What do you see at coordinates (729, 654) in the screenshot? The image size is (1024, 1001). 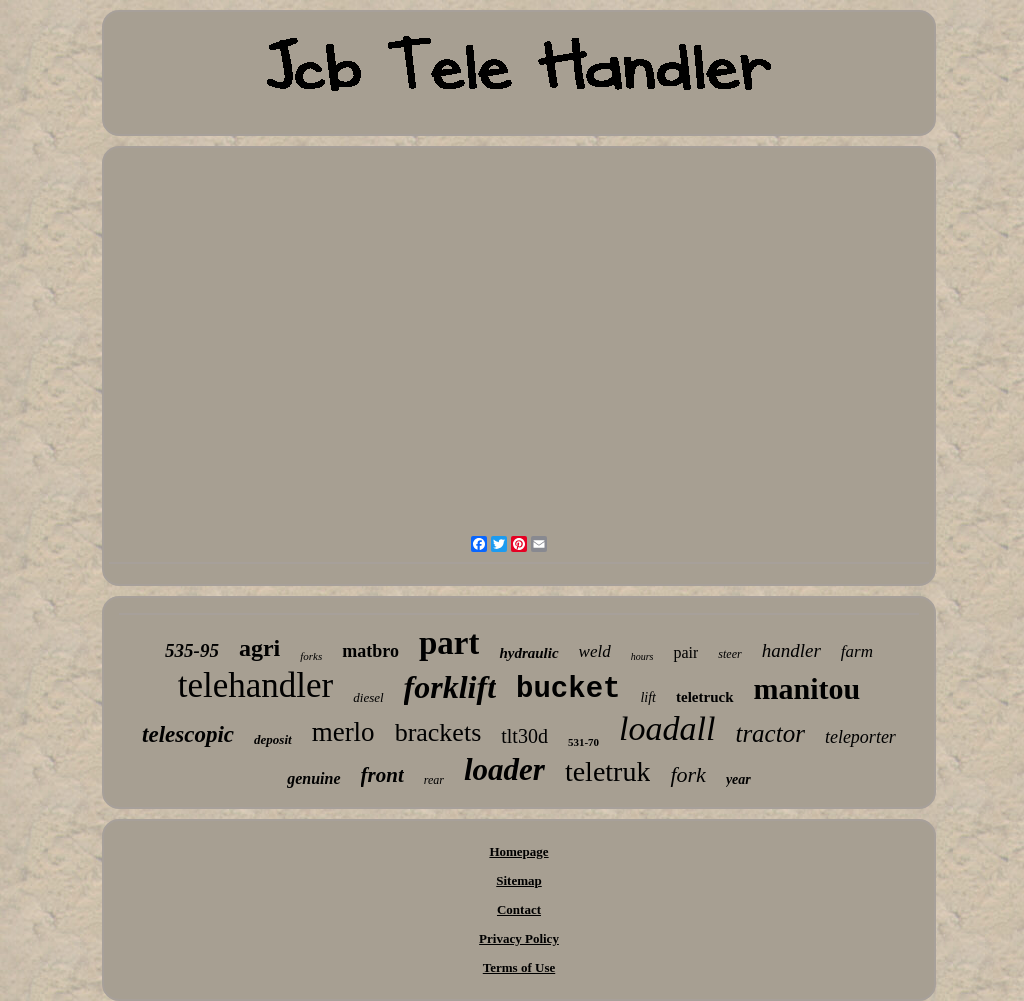 I see `steer` at bounding box center [729, 654].